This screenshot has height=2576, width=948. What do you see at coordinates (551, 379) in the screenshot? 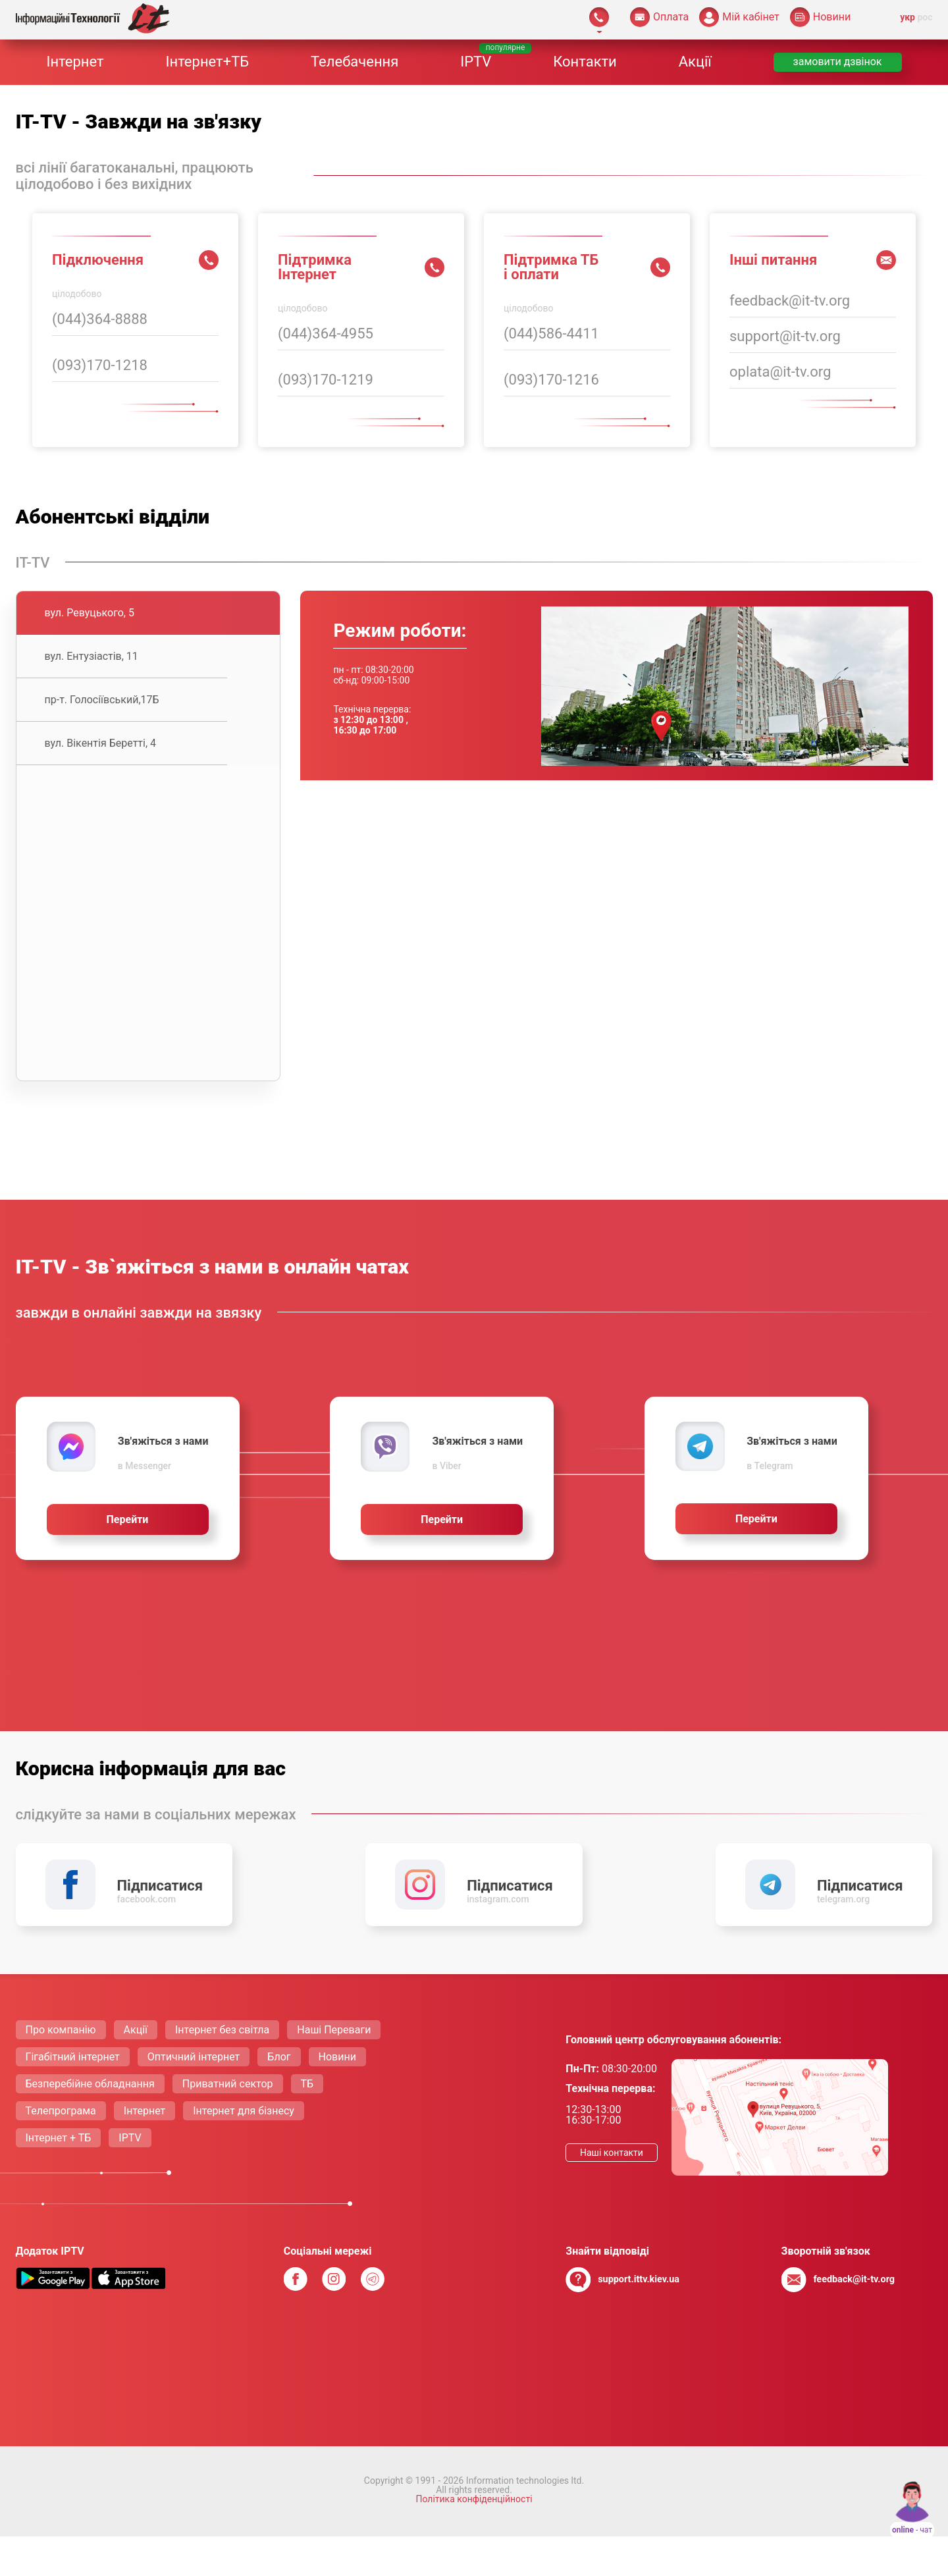
I see `(093)170-1216` at bounding box center [551, 379].